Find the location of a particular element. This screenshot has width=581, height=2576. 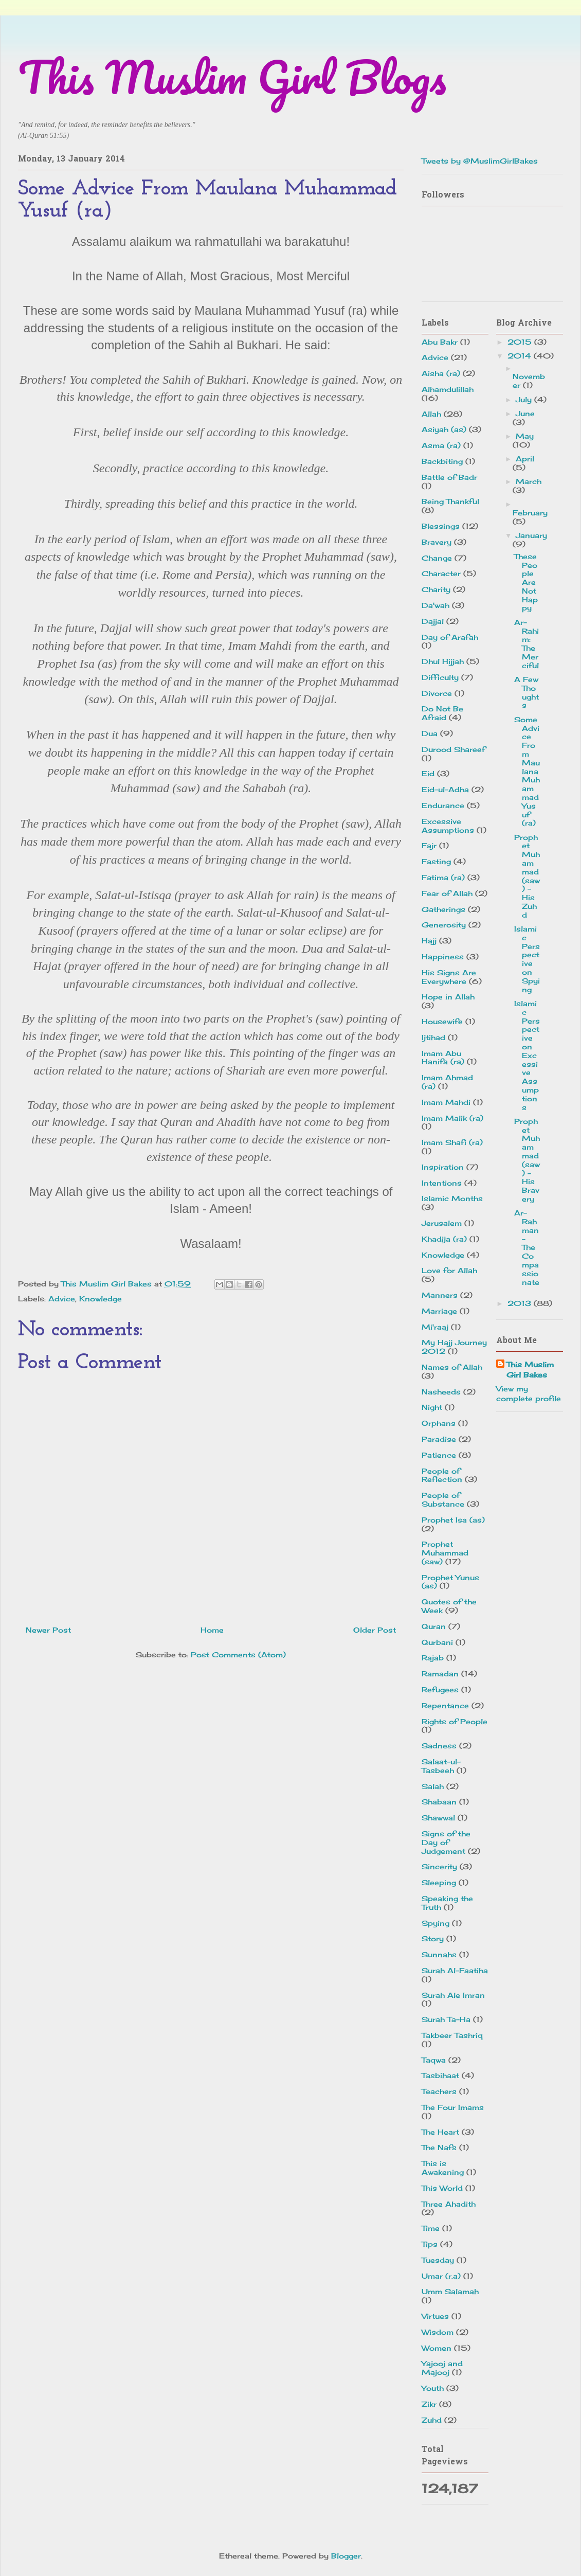

Abu Bakr is located at coordinates (440, 341).